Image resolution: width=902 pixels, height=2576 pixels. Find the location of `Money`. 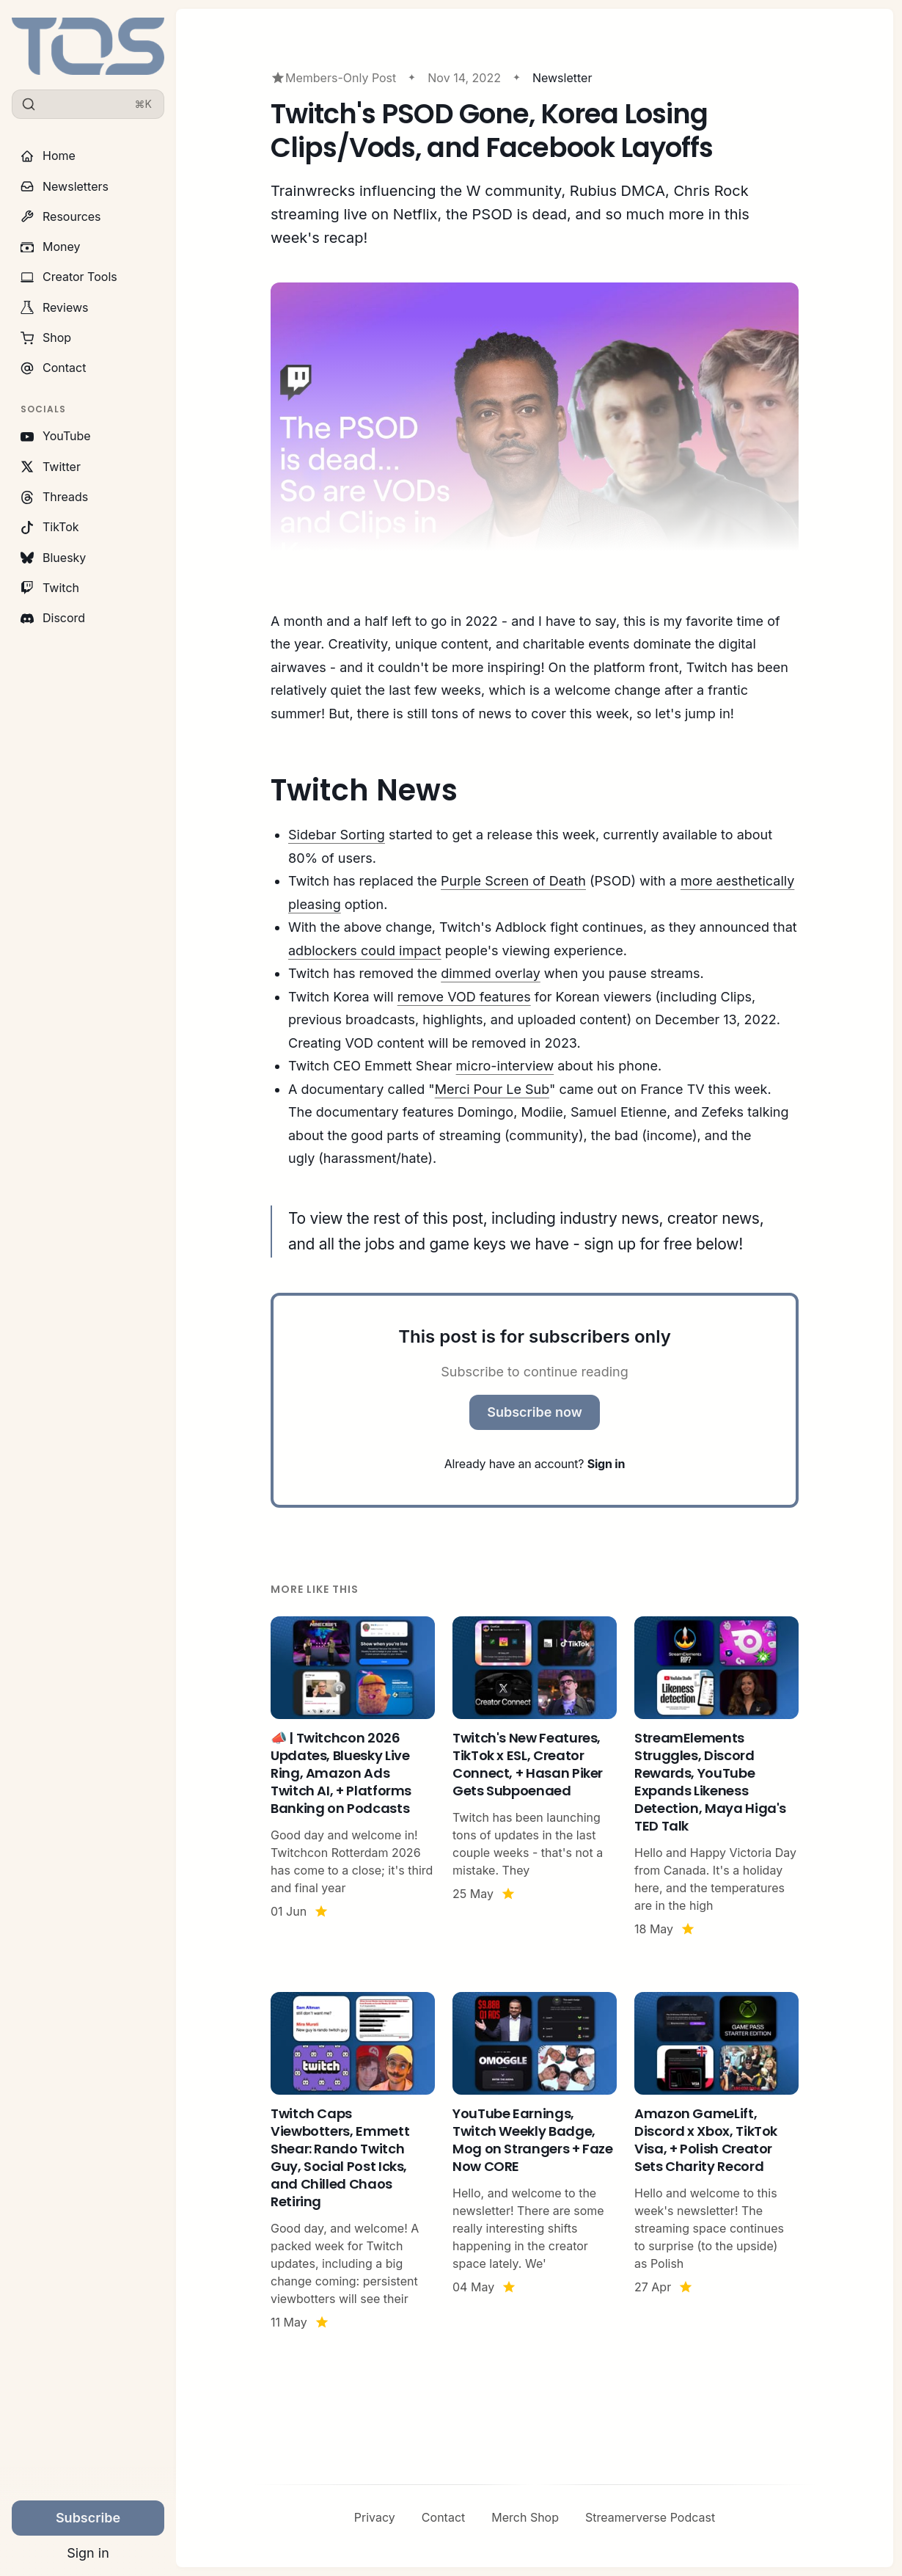

Money is located at coordinates (51, 246).